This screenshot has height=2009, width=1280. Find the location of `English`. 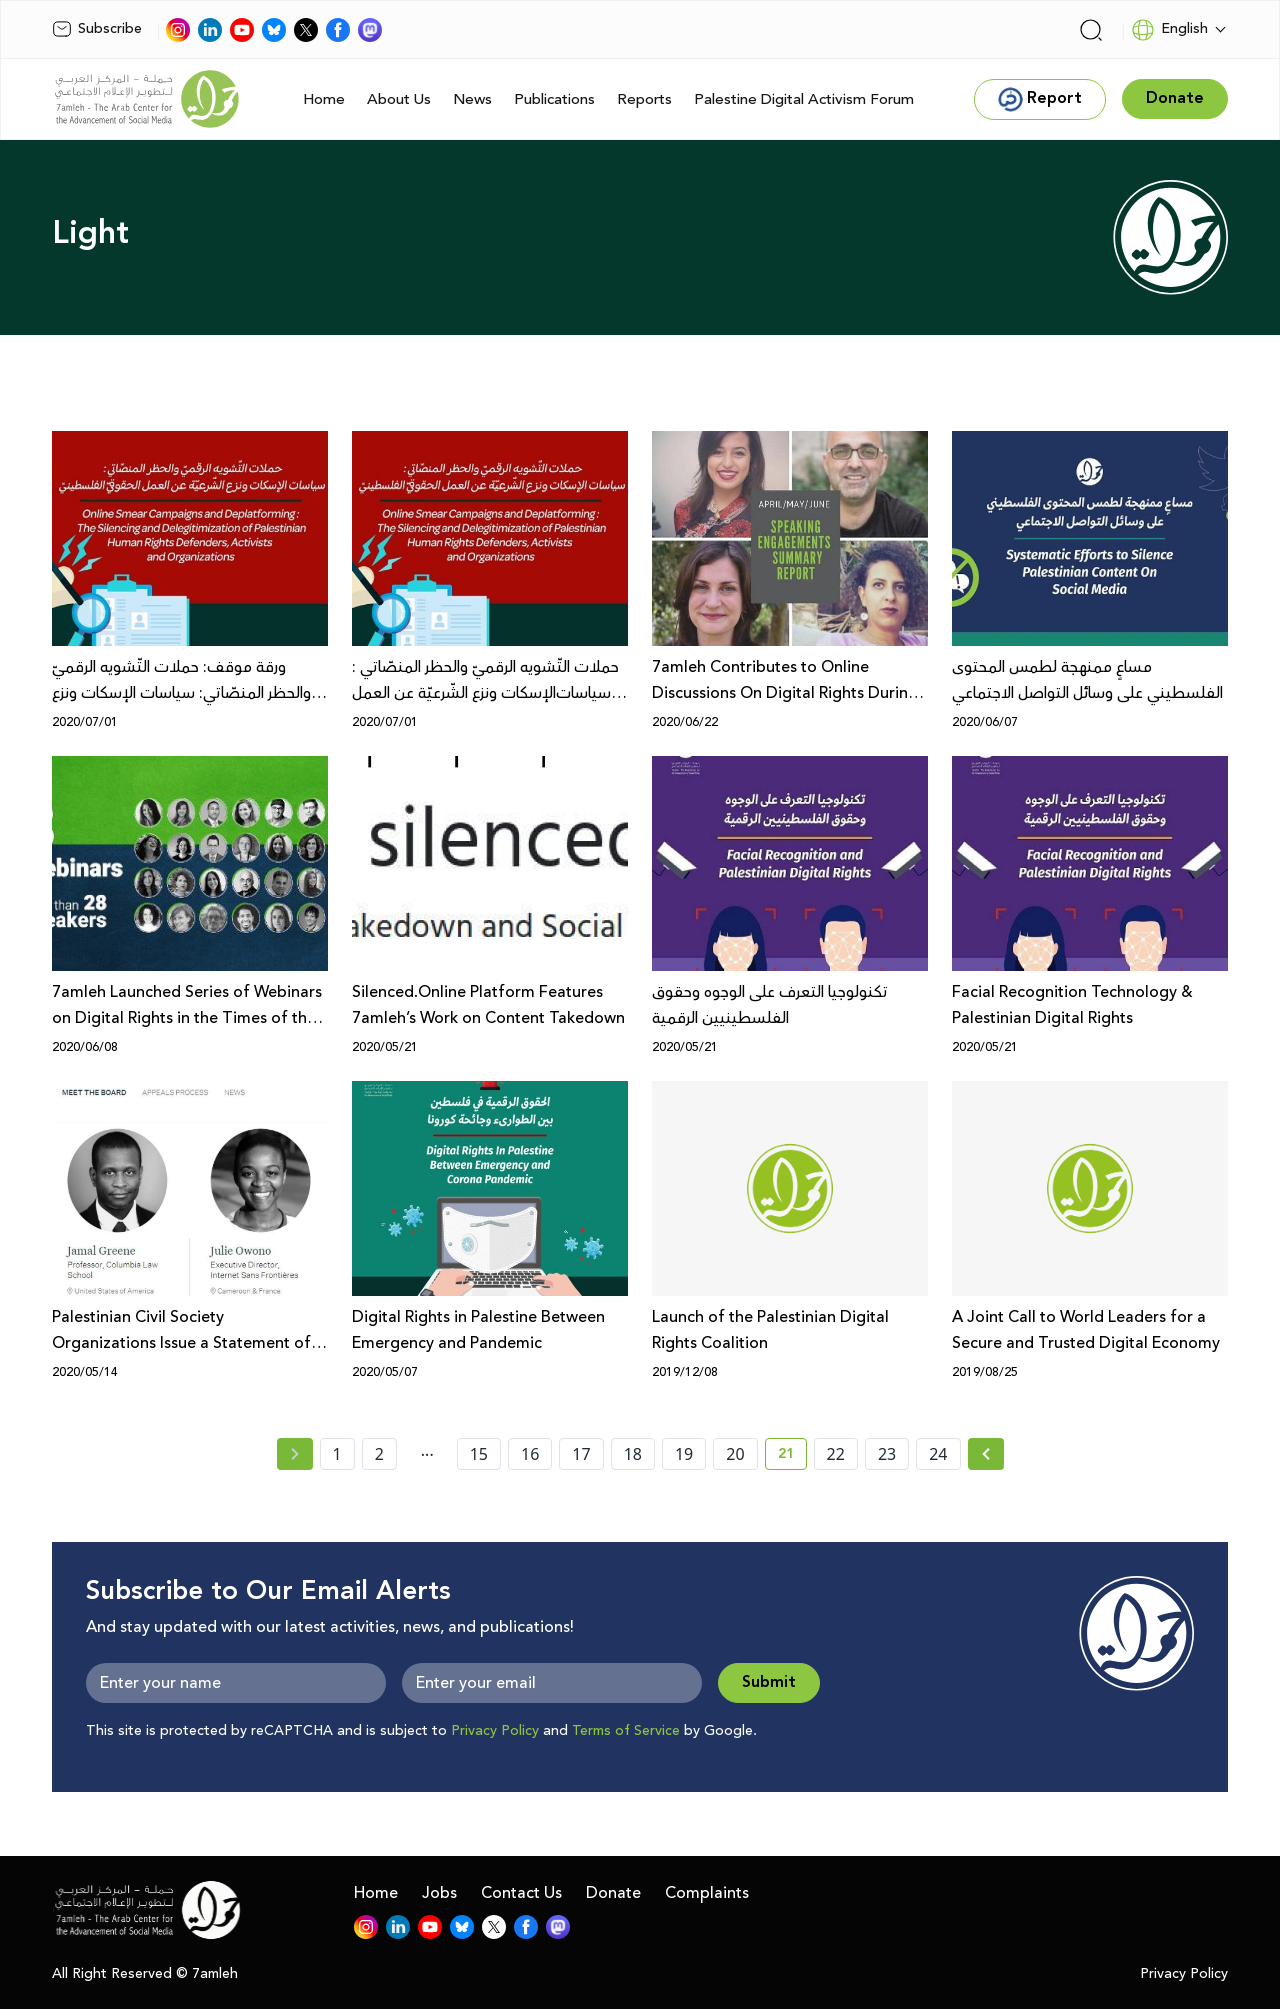

English is located at coordinates (1169, 30).